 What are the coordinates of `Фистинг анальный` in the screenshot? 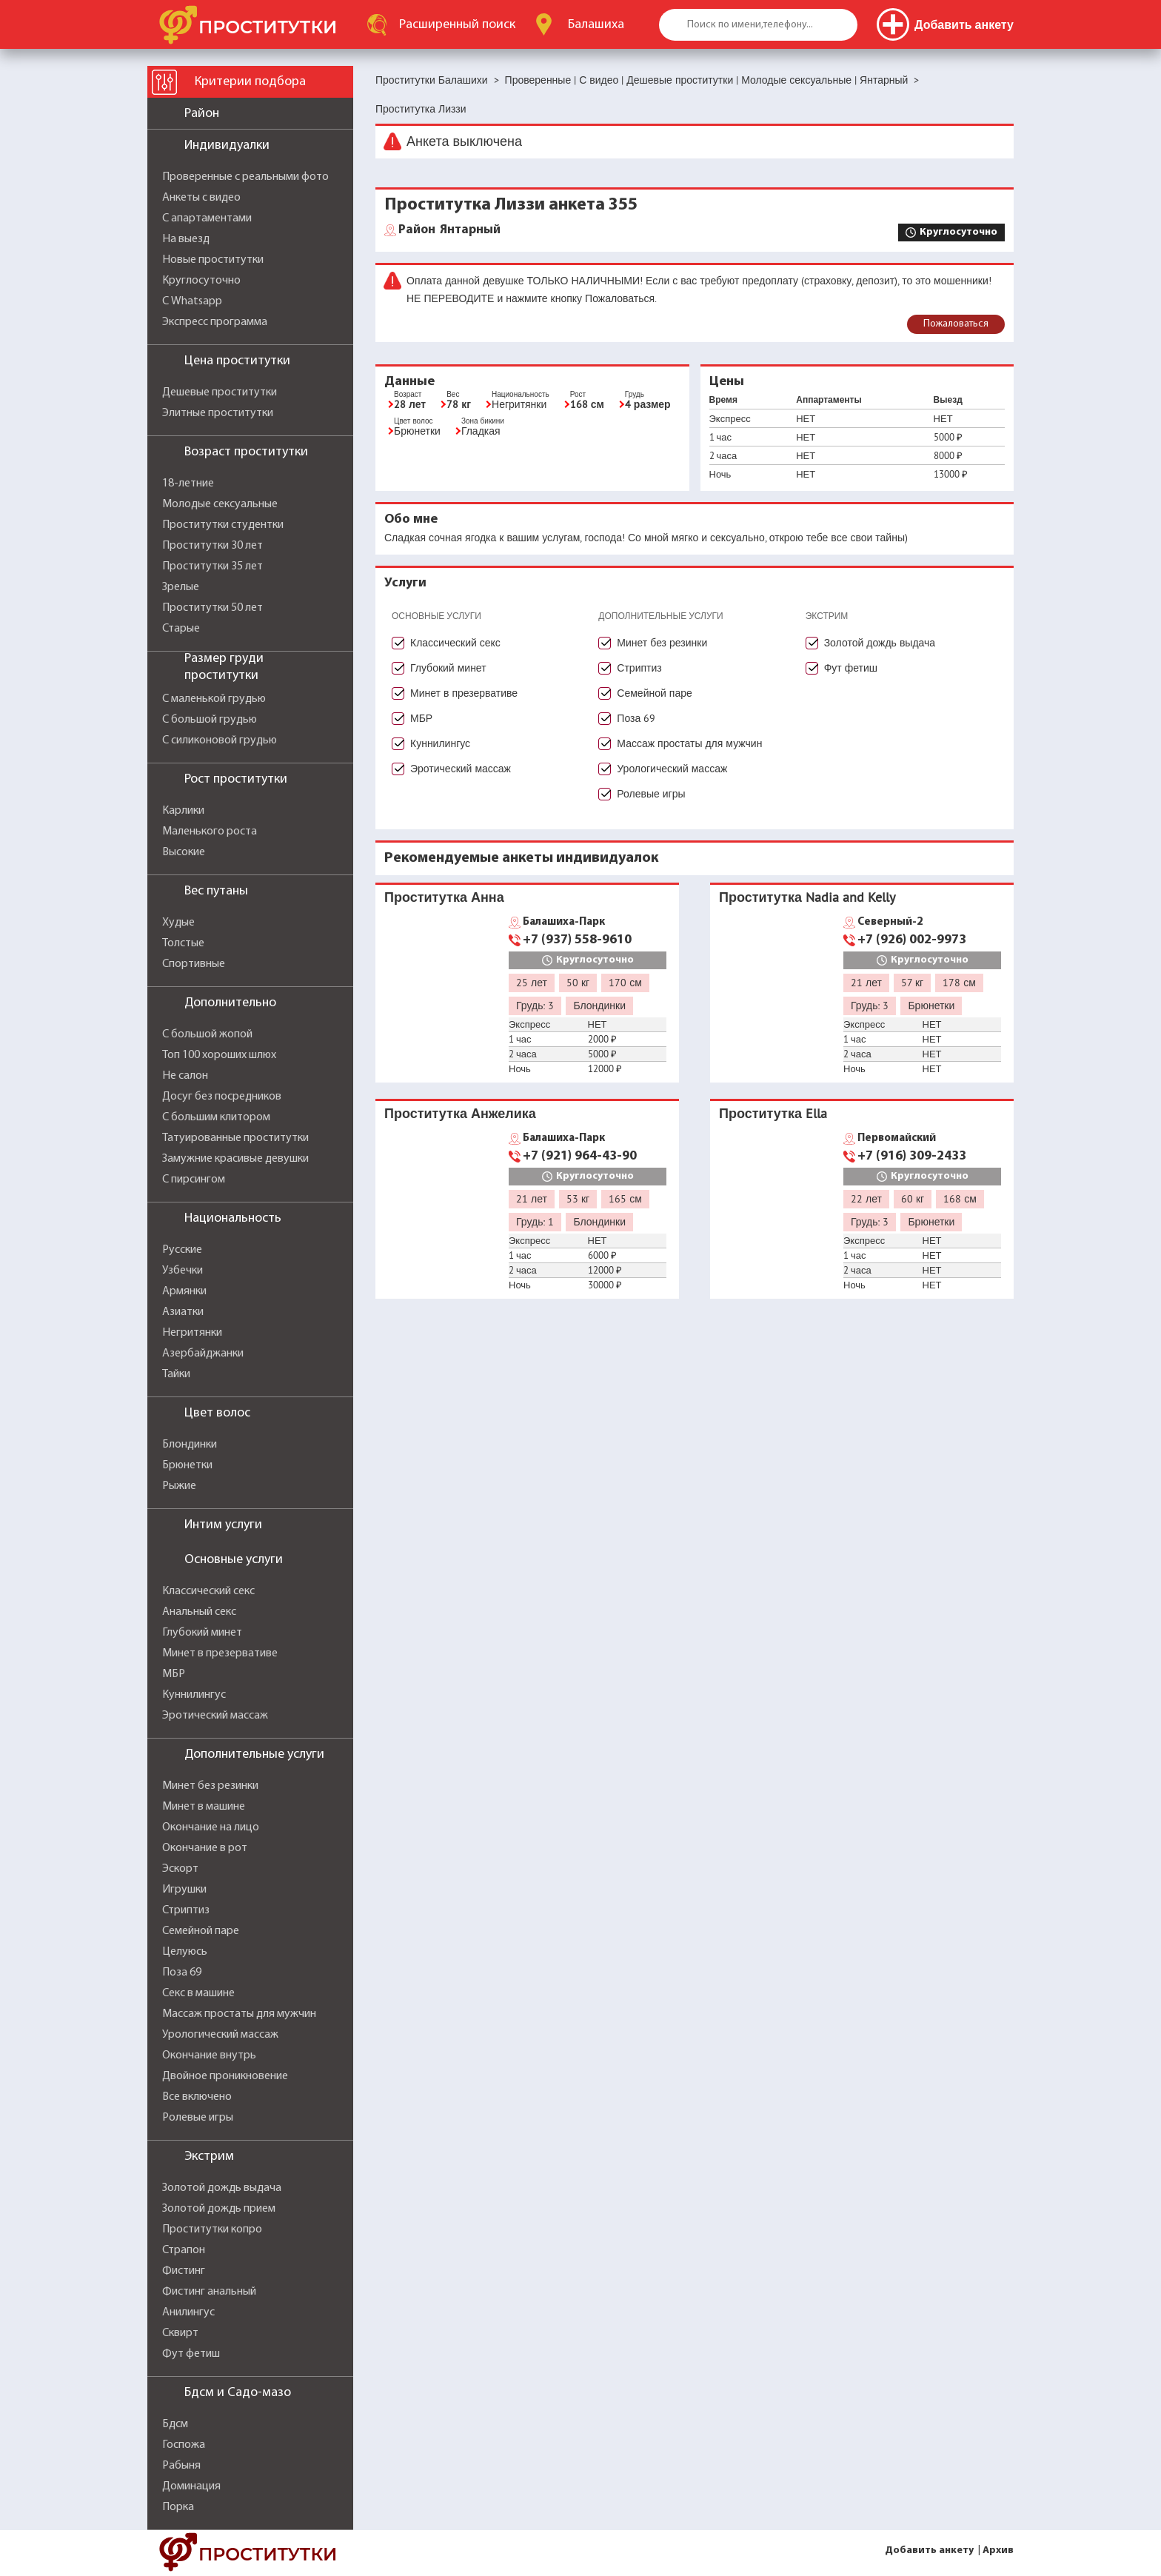 It's located at (209, 2292).